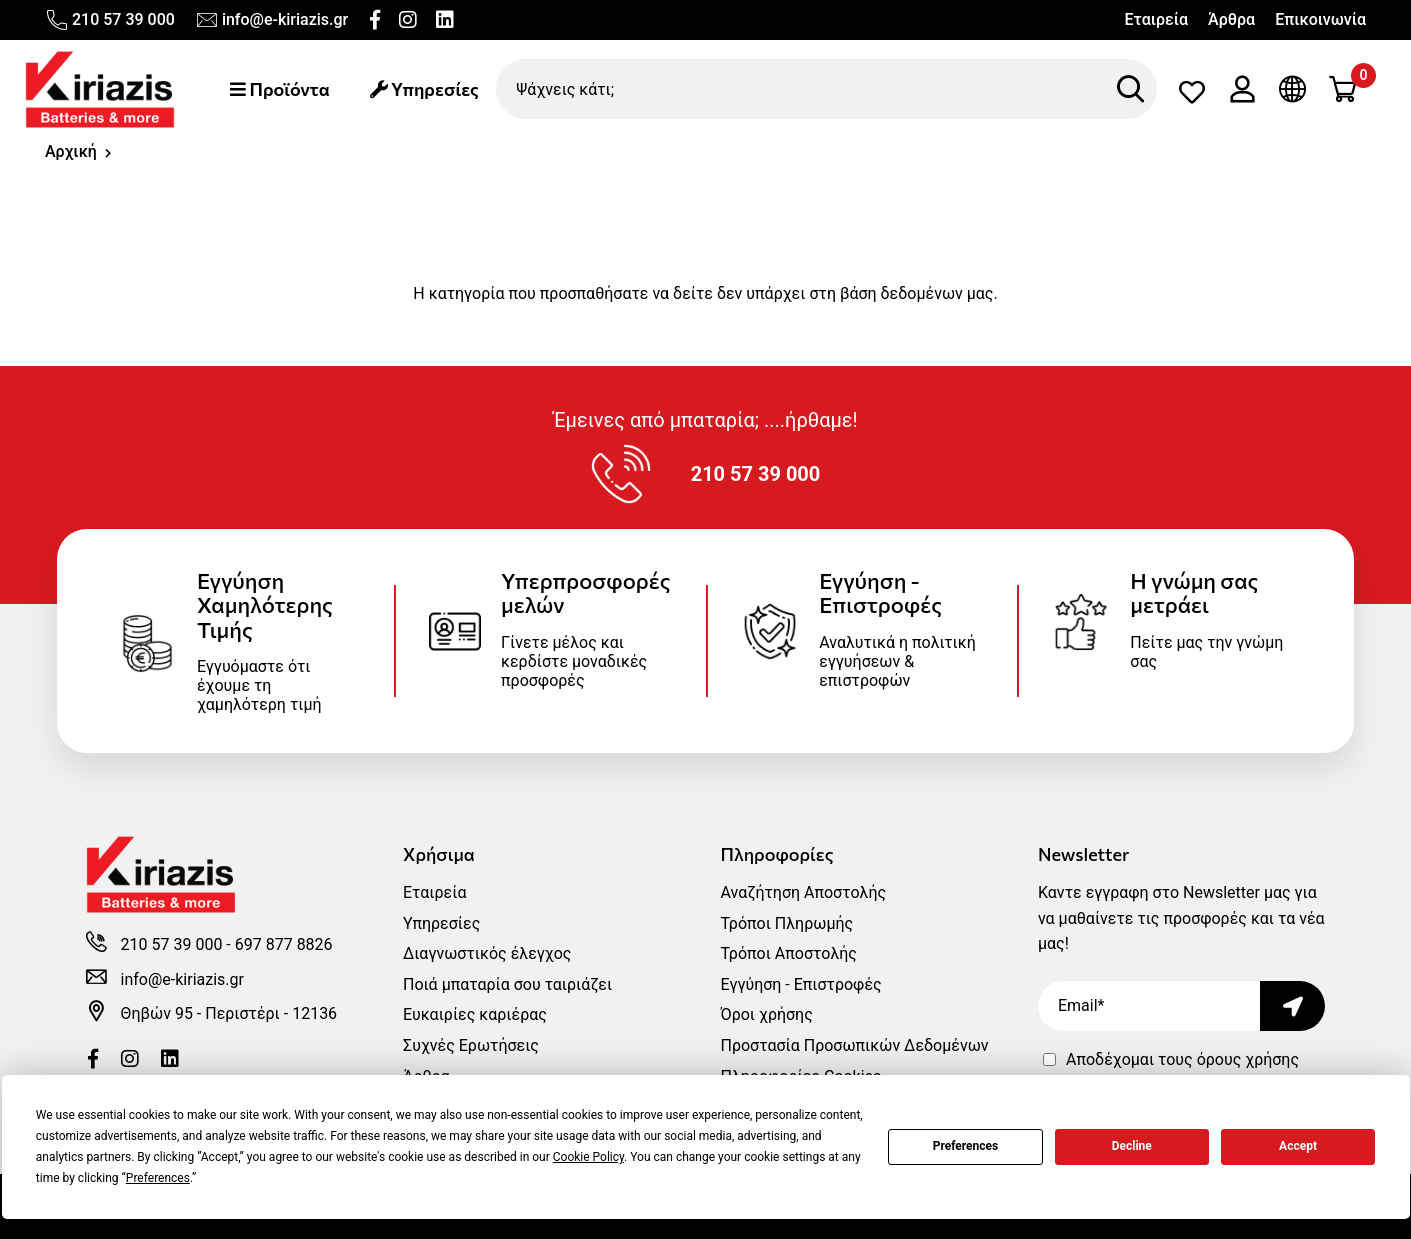 The height and width of the screenshot is (1239, 1411). What do you see at coordinates (424, 89) in the screenshot?
I see `Υπηρεσίες` at bounding box center [424, 89].